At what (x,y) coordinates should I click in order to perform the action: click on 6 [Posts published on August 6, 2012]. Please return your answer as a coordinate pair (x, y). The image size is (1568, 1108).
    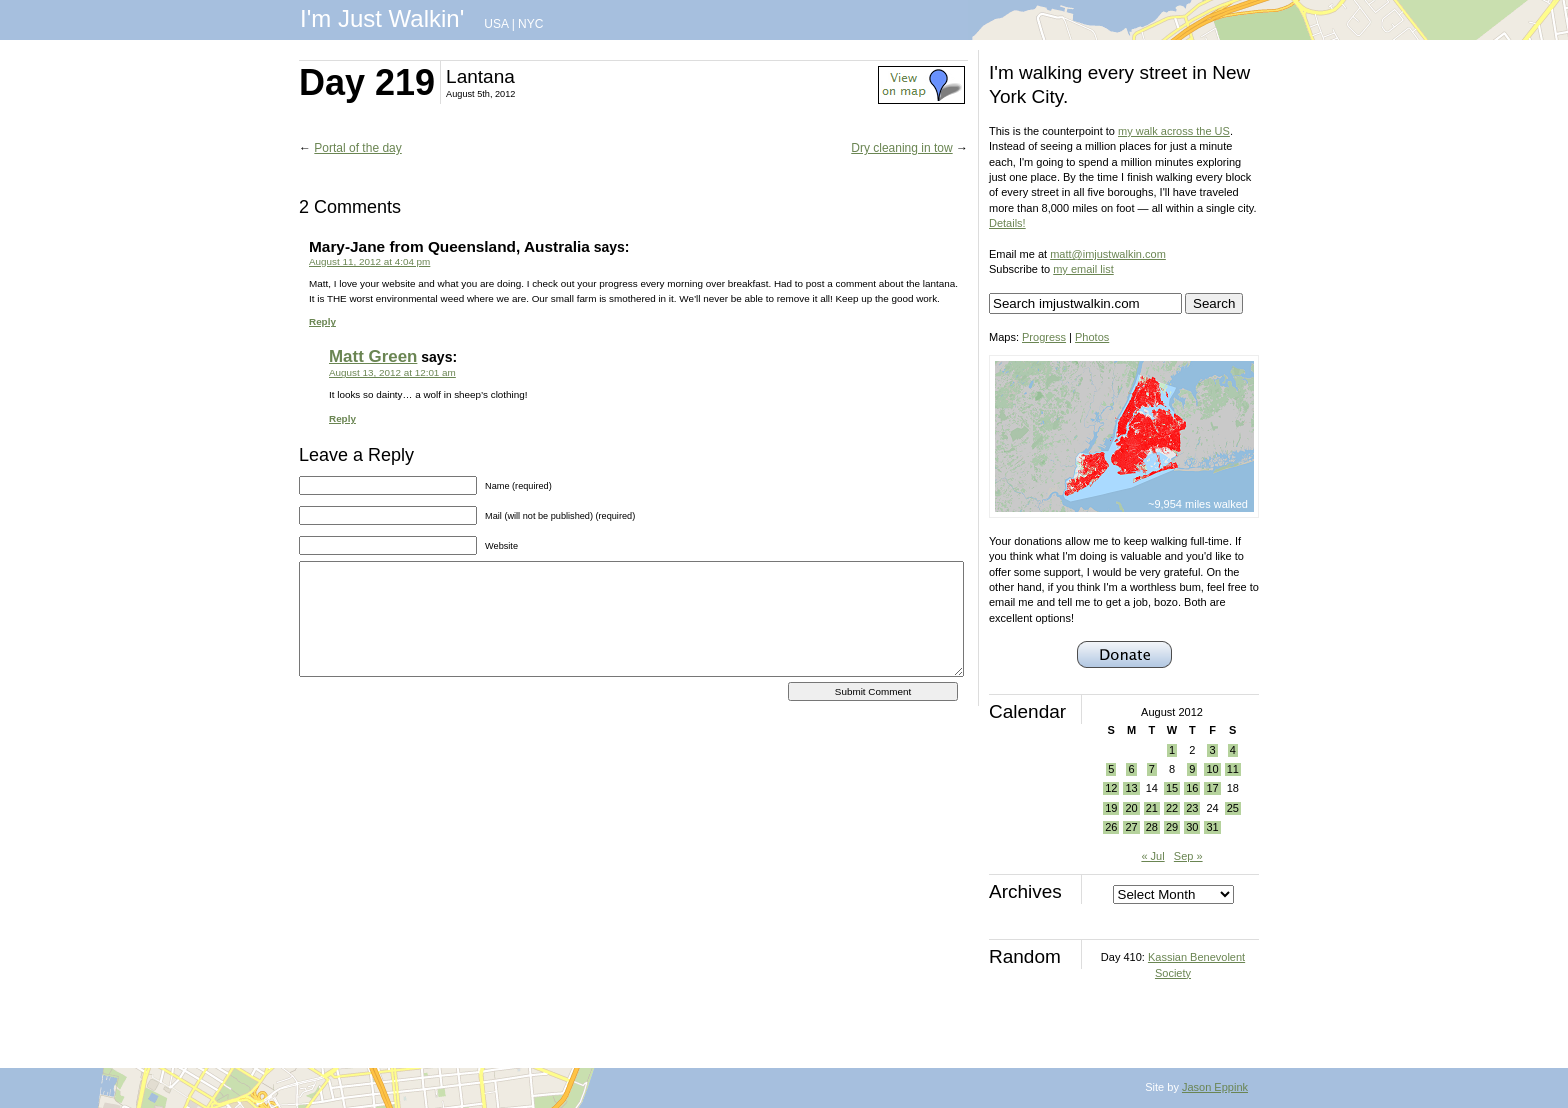
    Looking at the image, I should click on (1131, 769).